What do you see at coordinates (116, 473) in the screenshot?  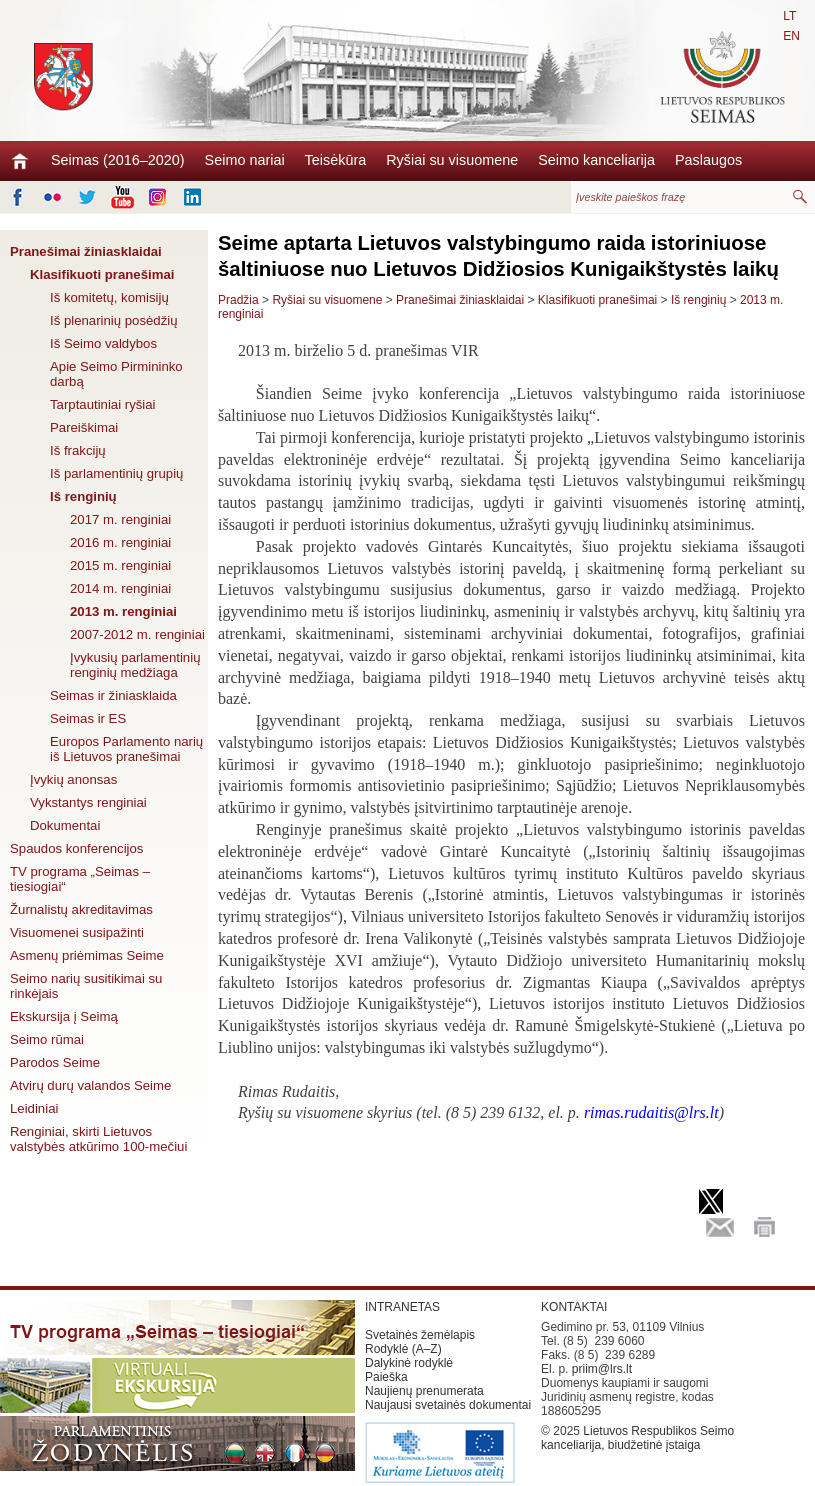 I see `Iš parlamentinių grupių` at bounding box center [116, 473].